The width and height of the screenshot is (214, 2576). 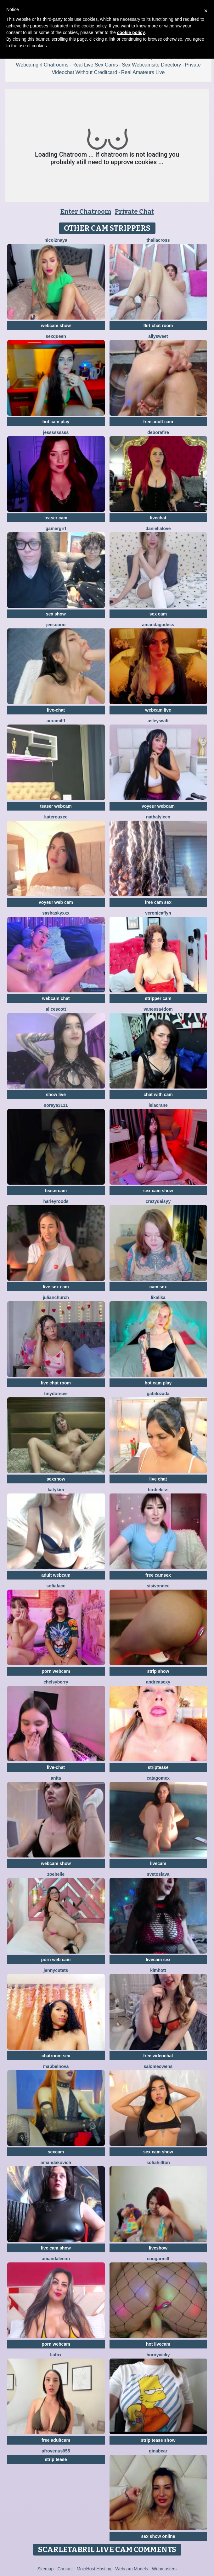 What do you see at coordinates (158, 325) in the screenshot?
I see `flirt chat room` at bounding box center [158, 325].